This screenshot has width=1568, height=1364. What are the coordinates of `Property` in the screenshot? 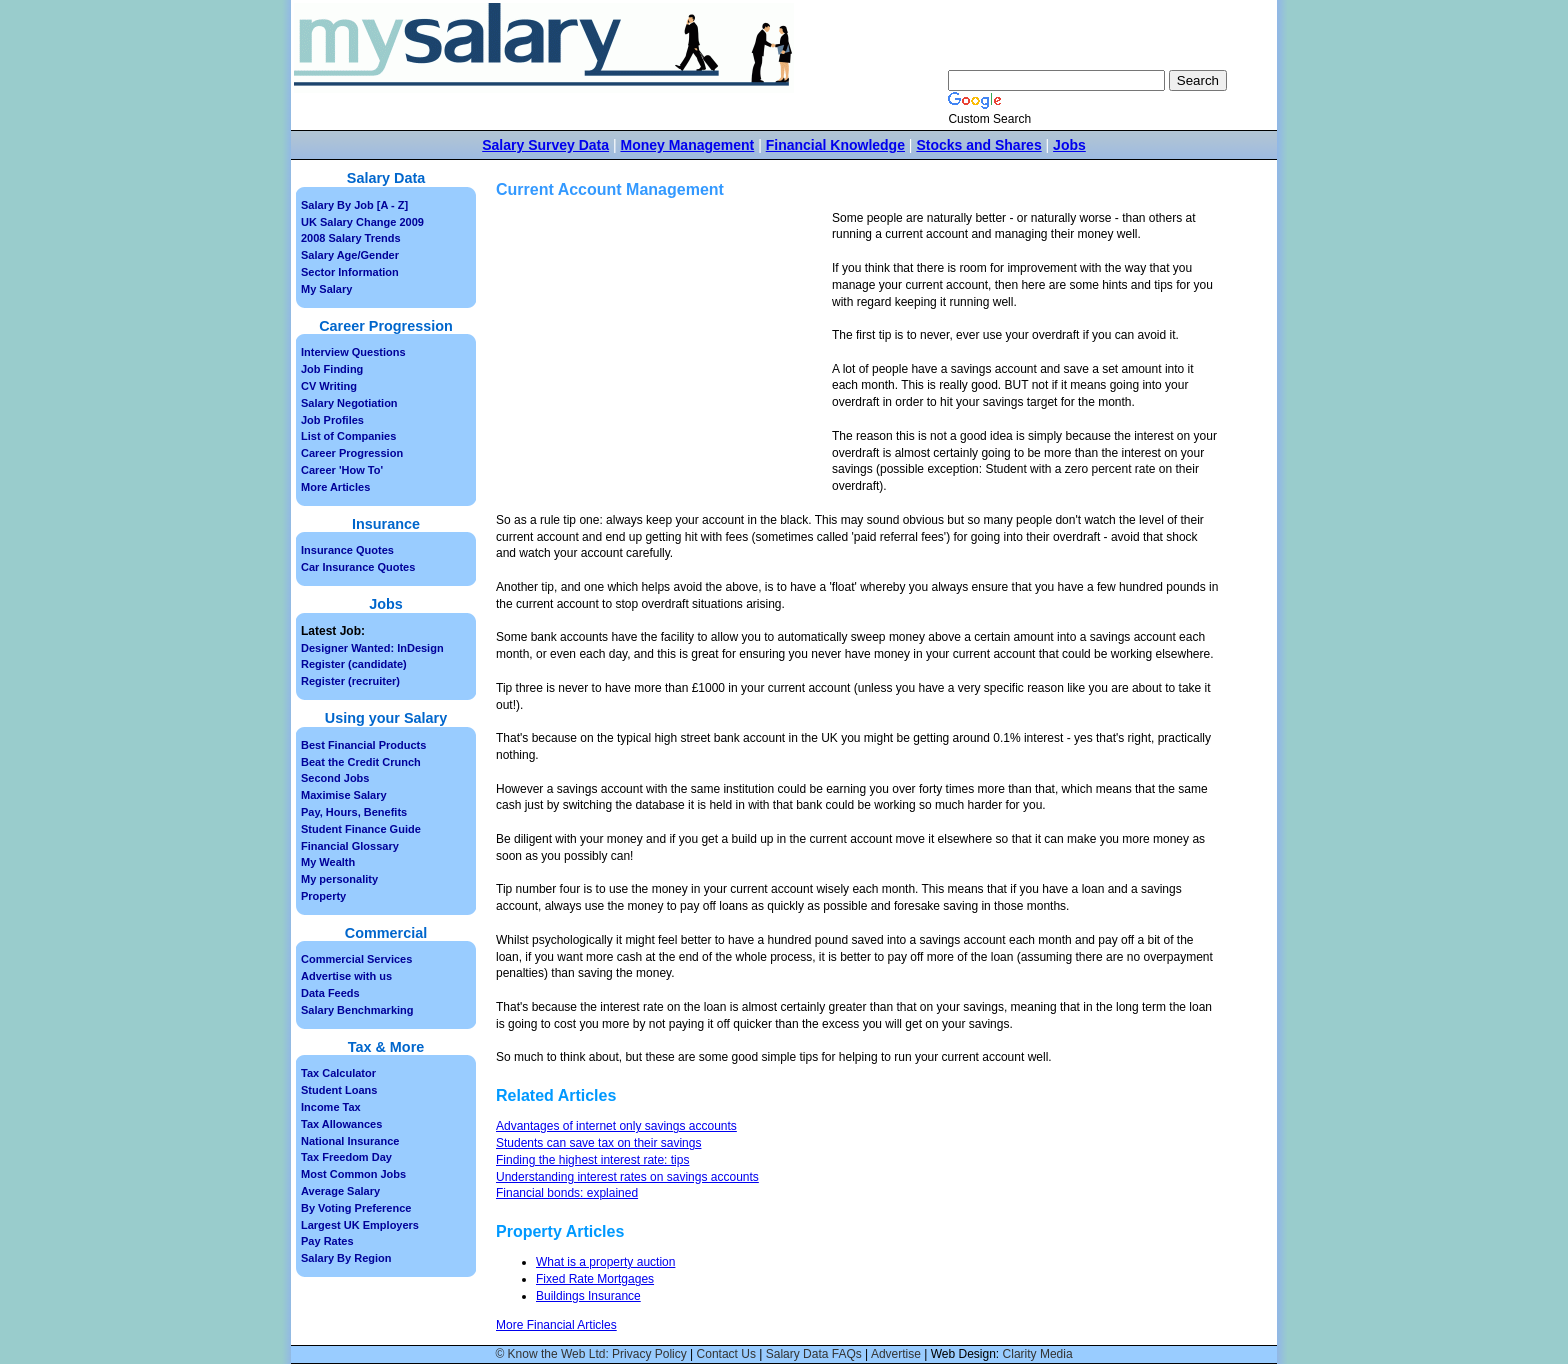 It's located at (323, 896).